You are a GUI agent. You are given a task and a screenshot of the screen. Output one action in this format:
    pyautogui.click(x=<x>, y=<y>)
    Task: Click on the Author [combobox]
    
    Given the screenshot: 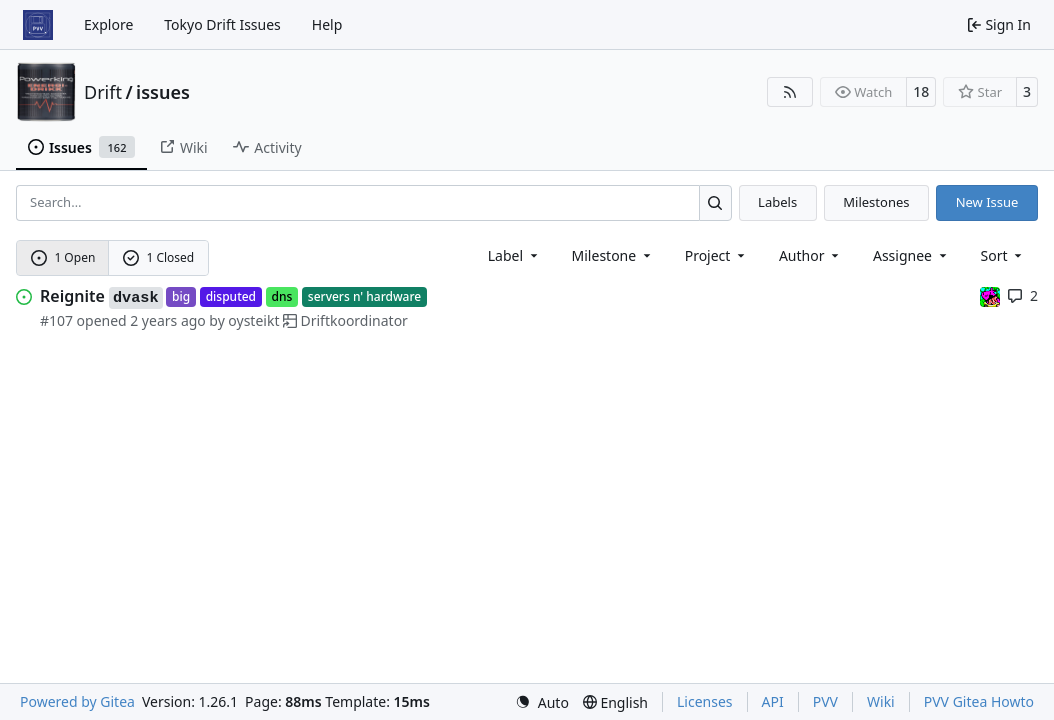 What is the action you would take?
    pyautogui.click(x=810, y=255)
    